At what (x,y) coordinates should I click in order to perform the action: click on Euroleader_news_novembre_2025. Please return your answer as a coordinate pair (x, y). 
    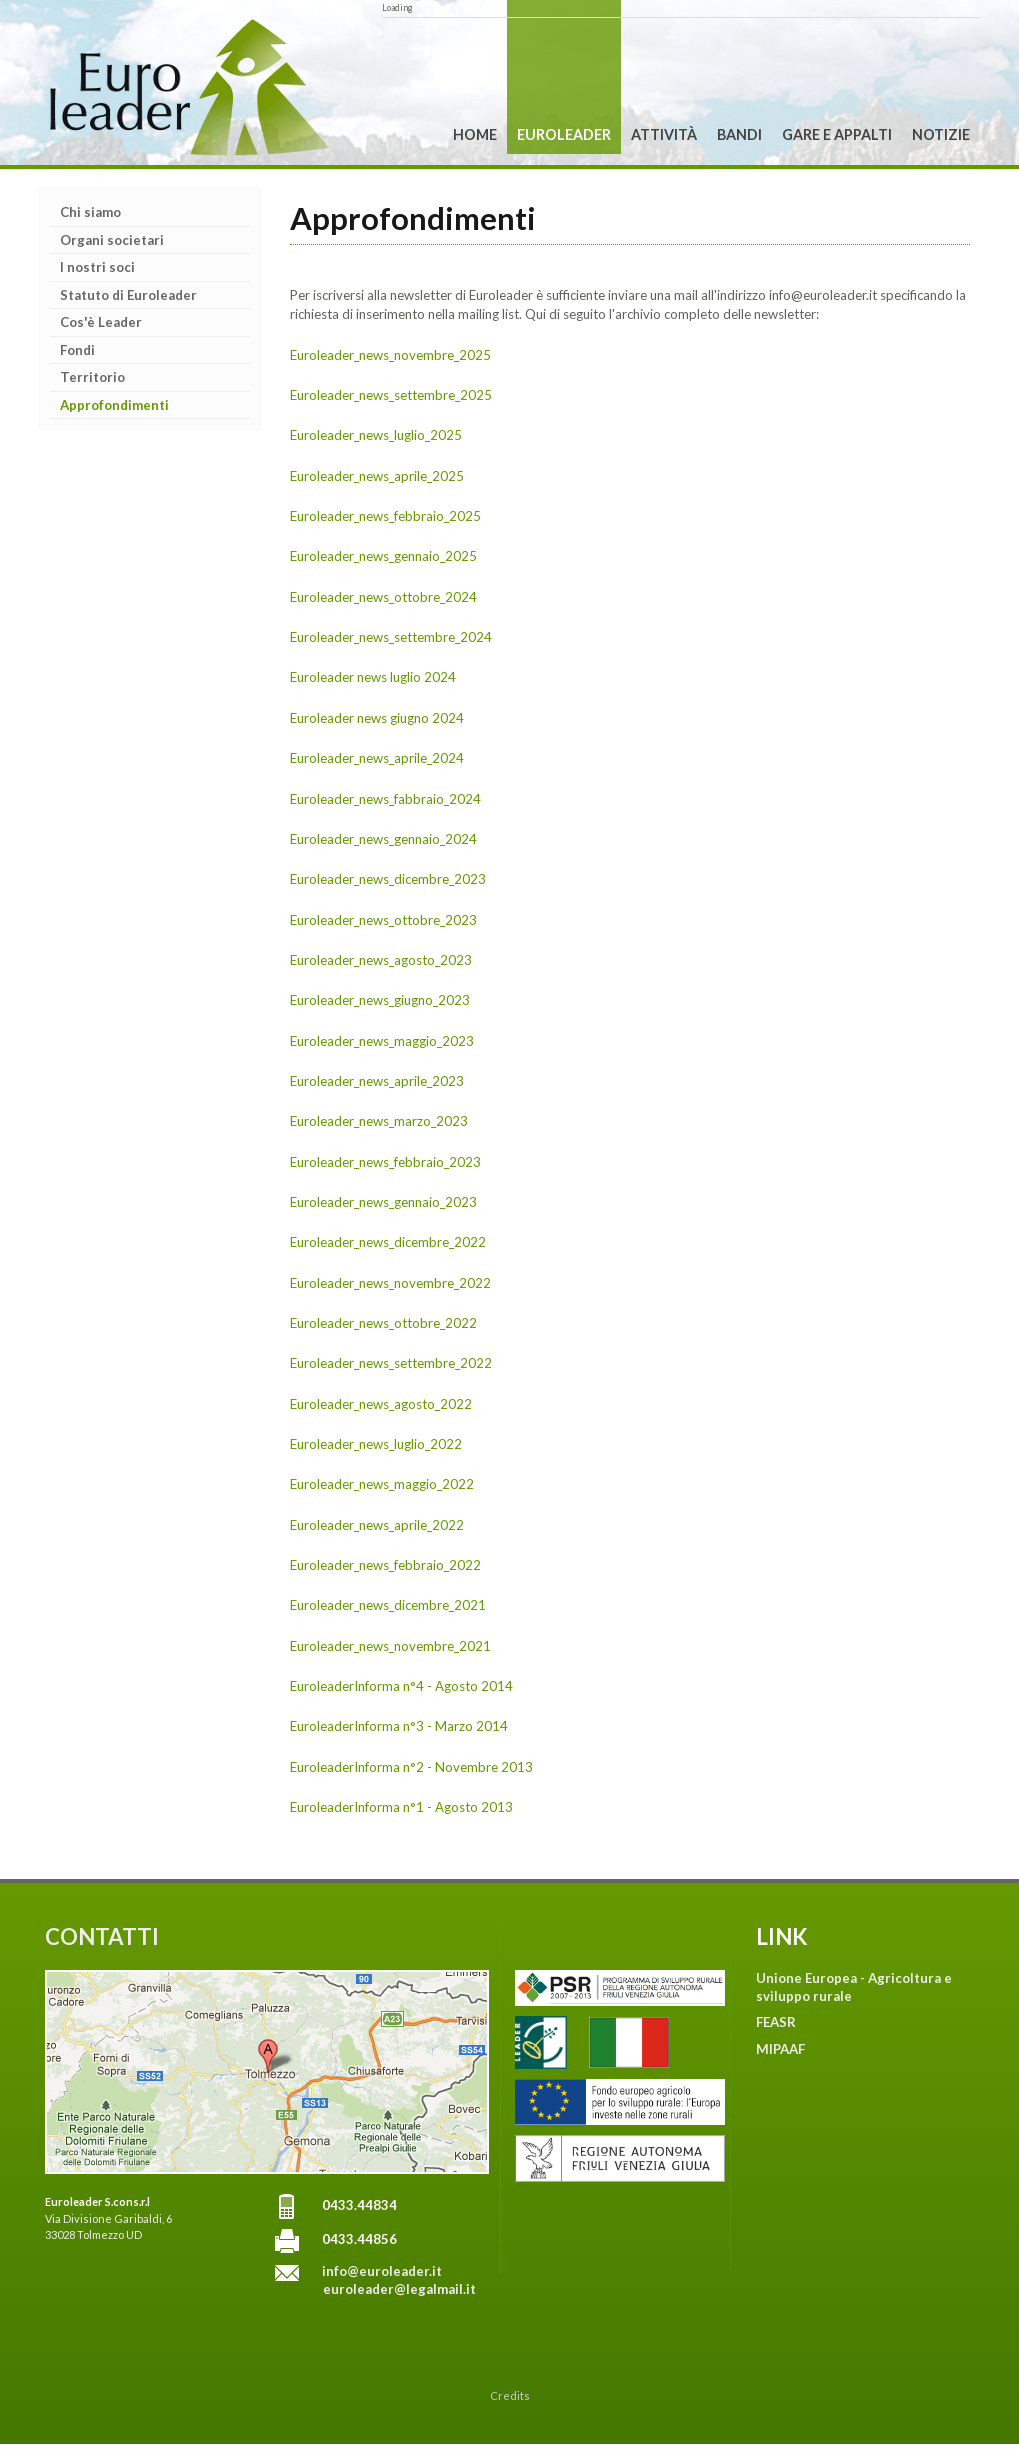
    Looking at the image, I should click on (390, 355).